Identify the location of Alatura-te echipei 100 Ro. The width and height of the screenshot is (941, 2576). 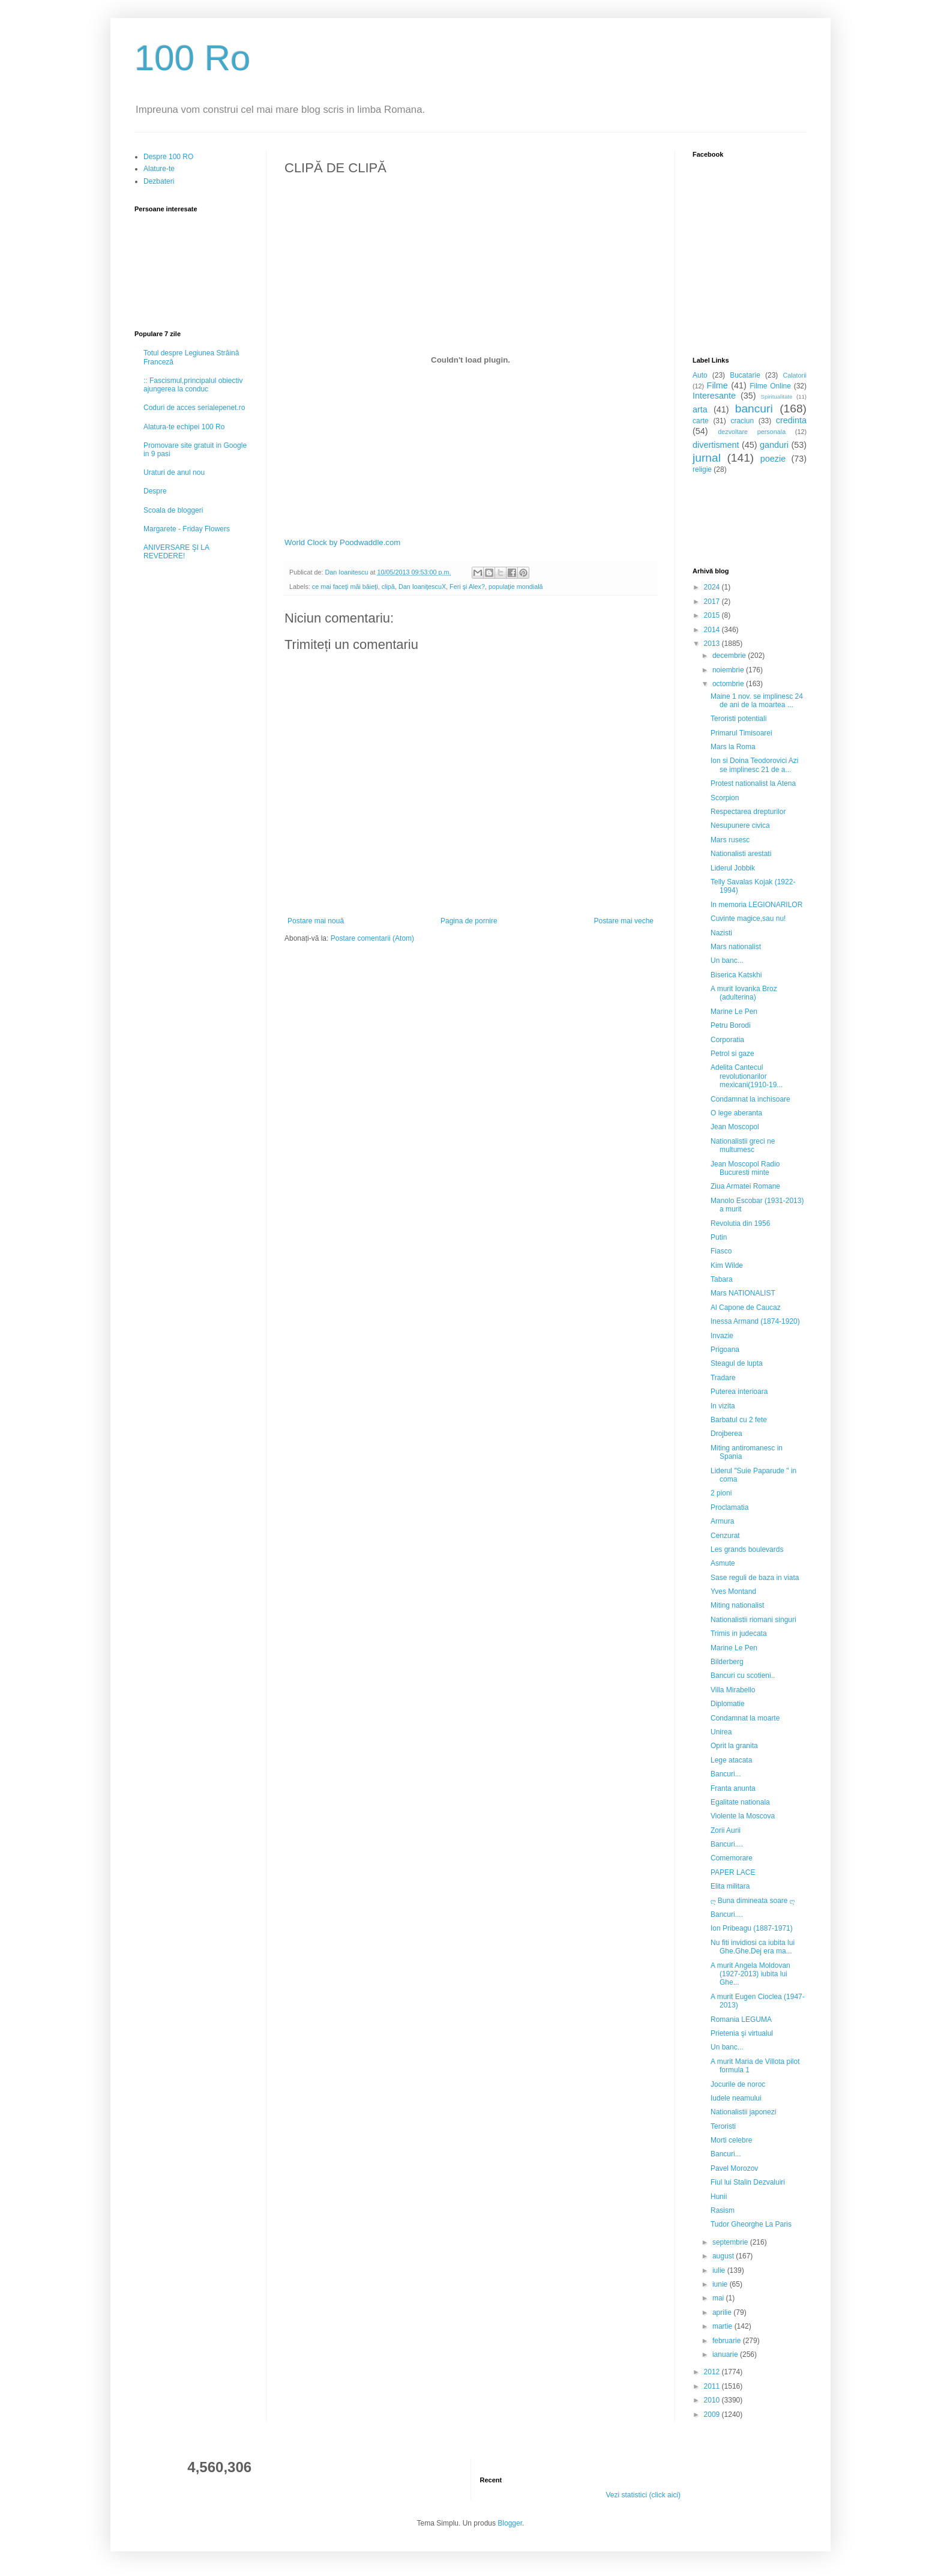
(183, 427).